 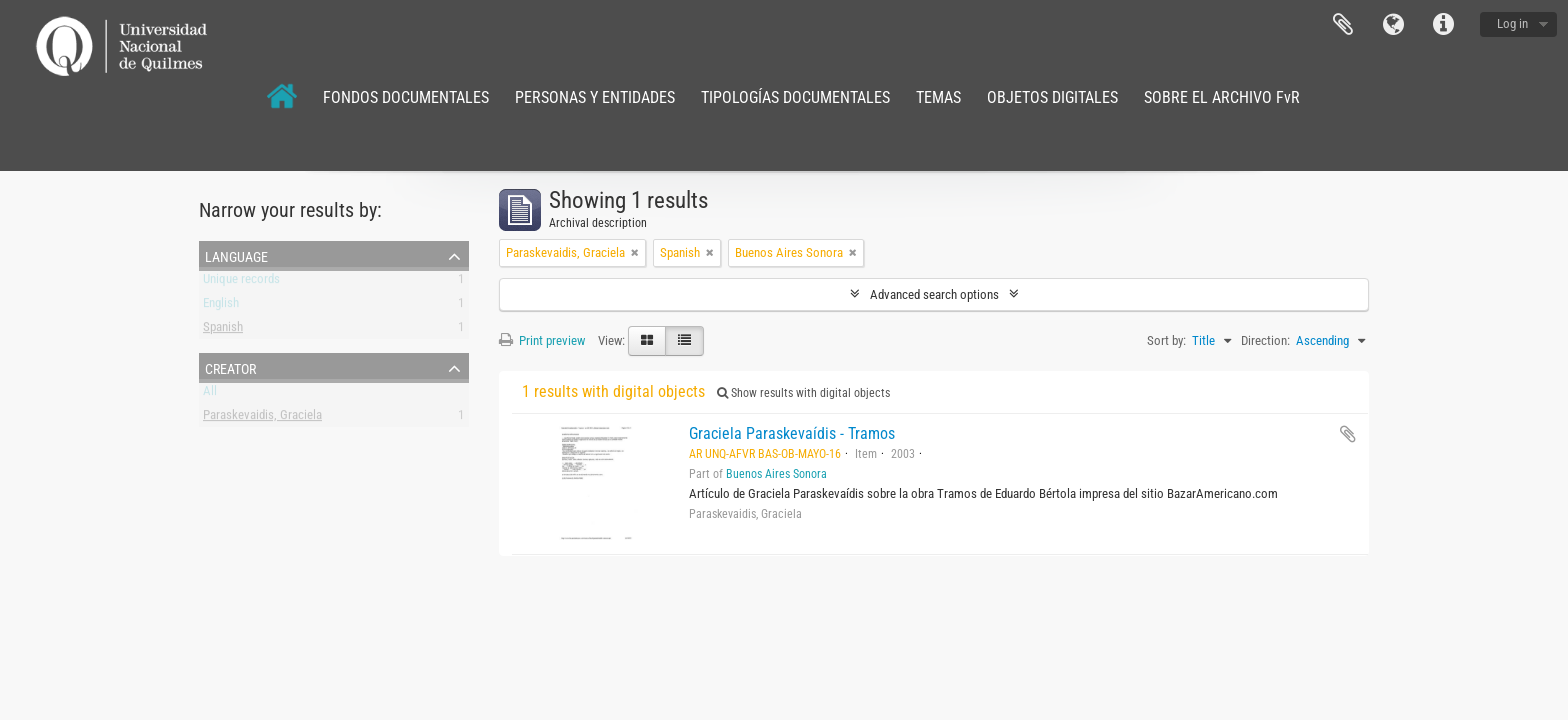 What do you see at coordinates (776, 474) in the screenshot?
I see `Buenos Aires Sonora` at bounding box center [776, 474].